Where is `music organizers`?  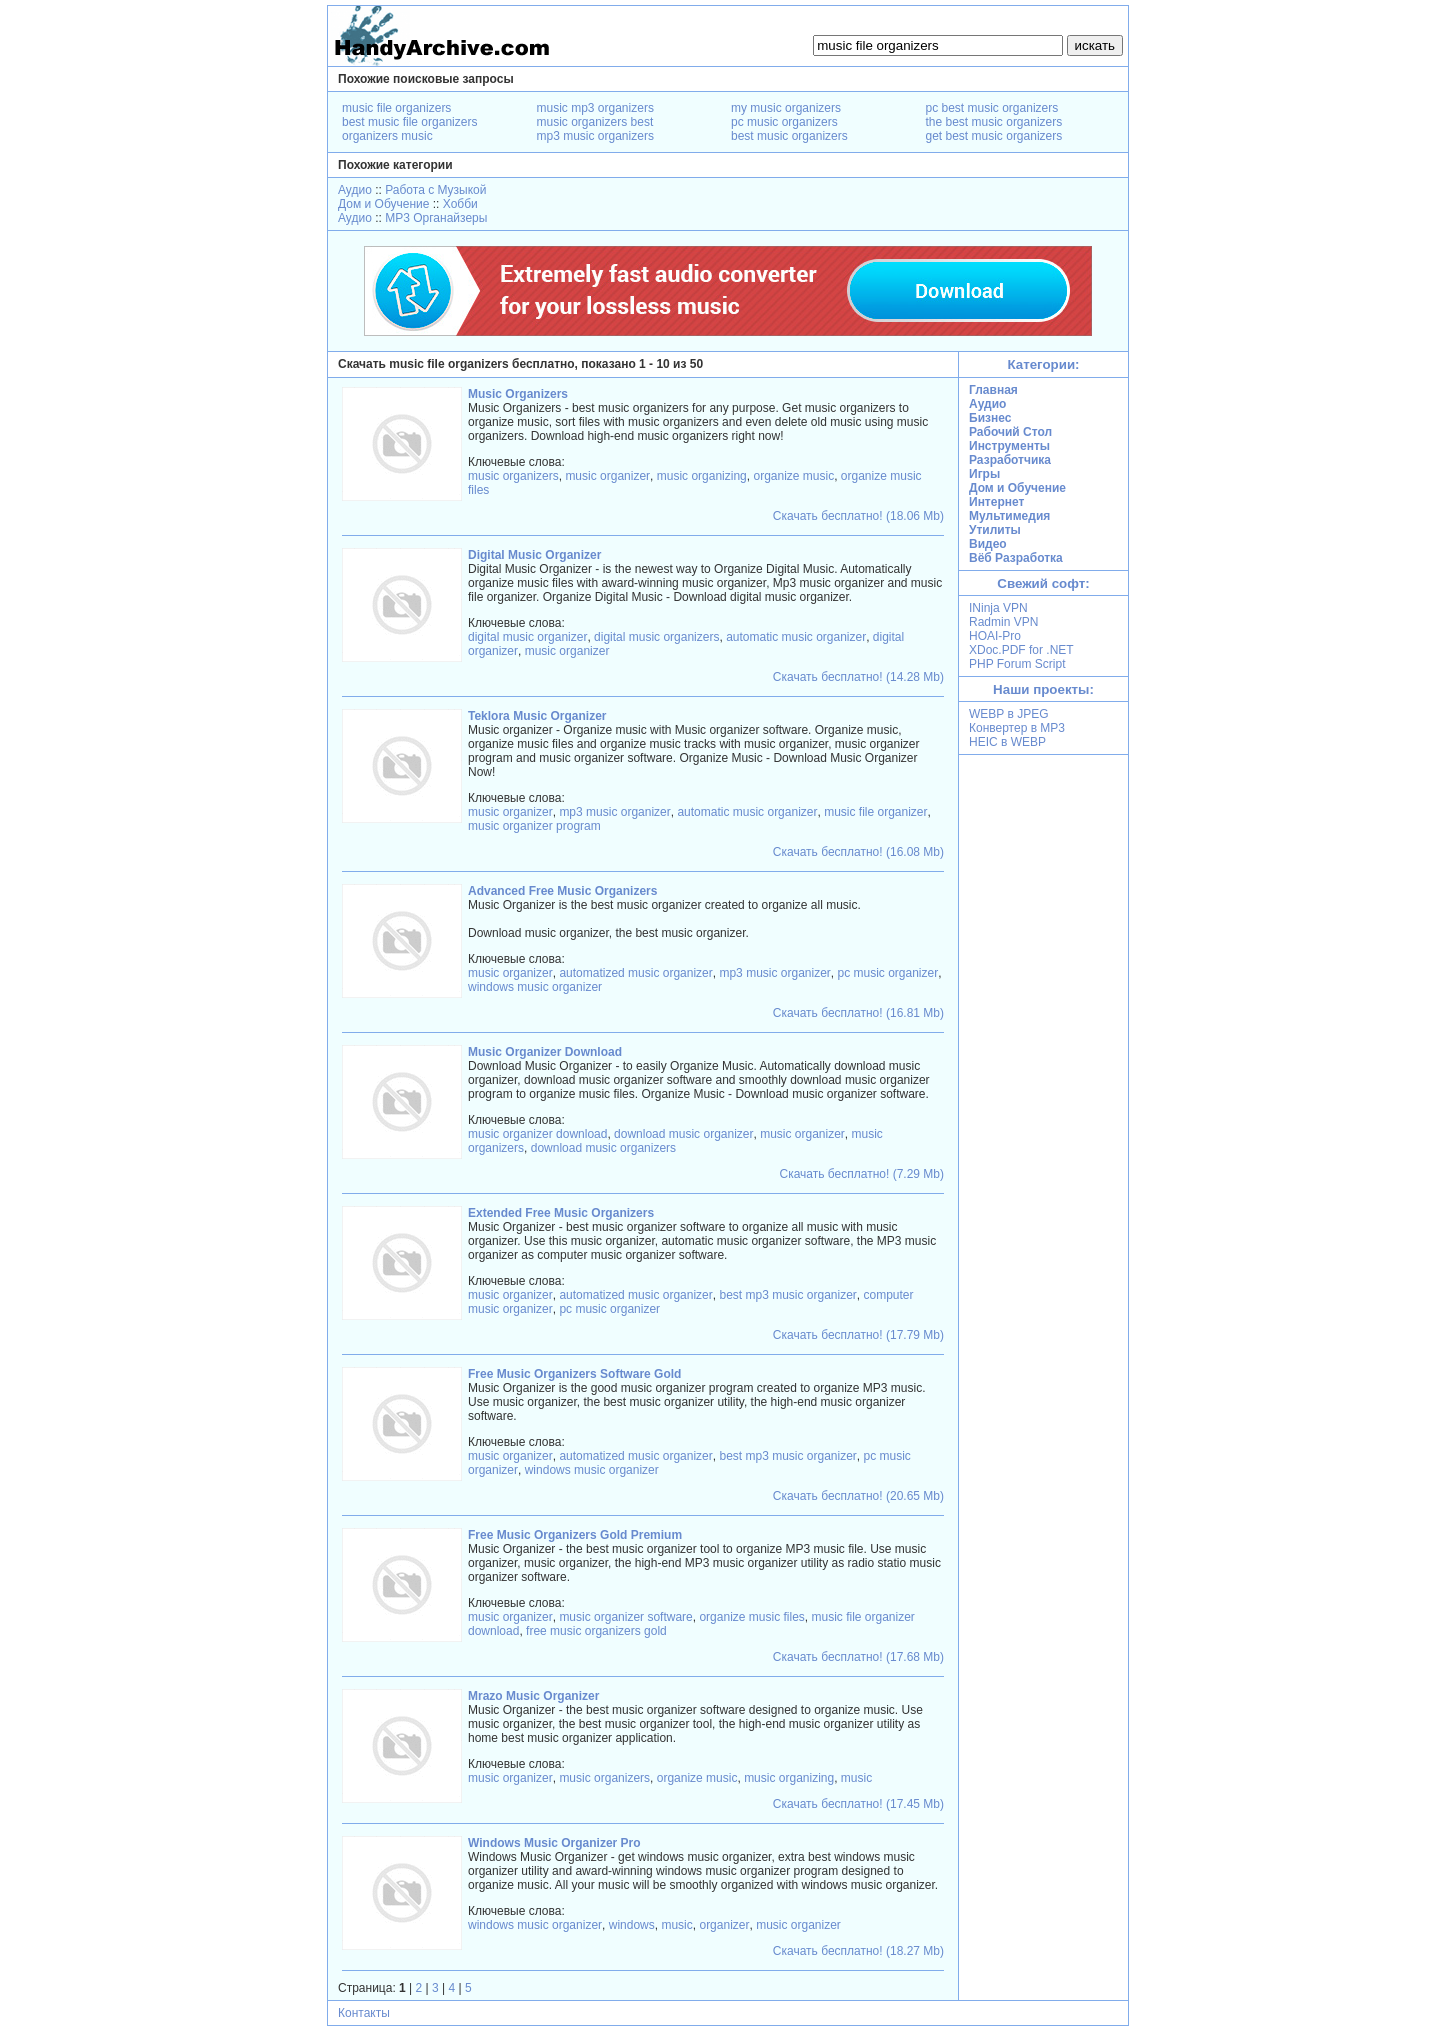
music organizers is located at coordinates (513, 476).